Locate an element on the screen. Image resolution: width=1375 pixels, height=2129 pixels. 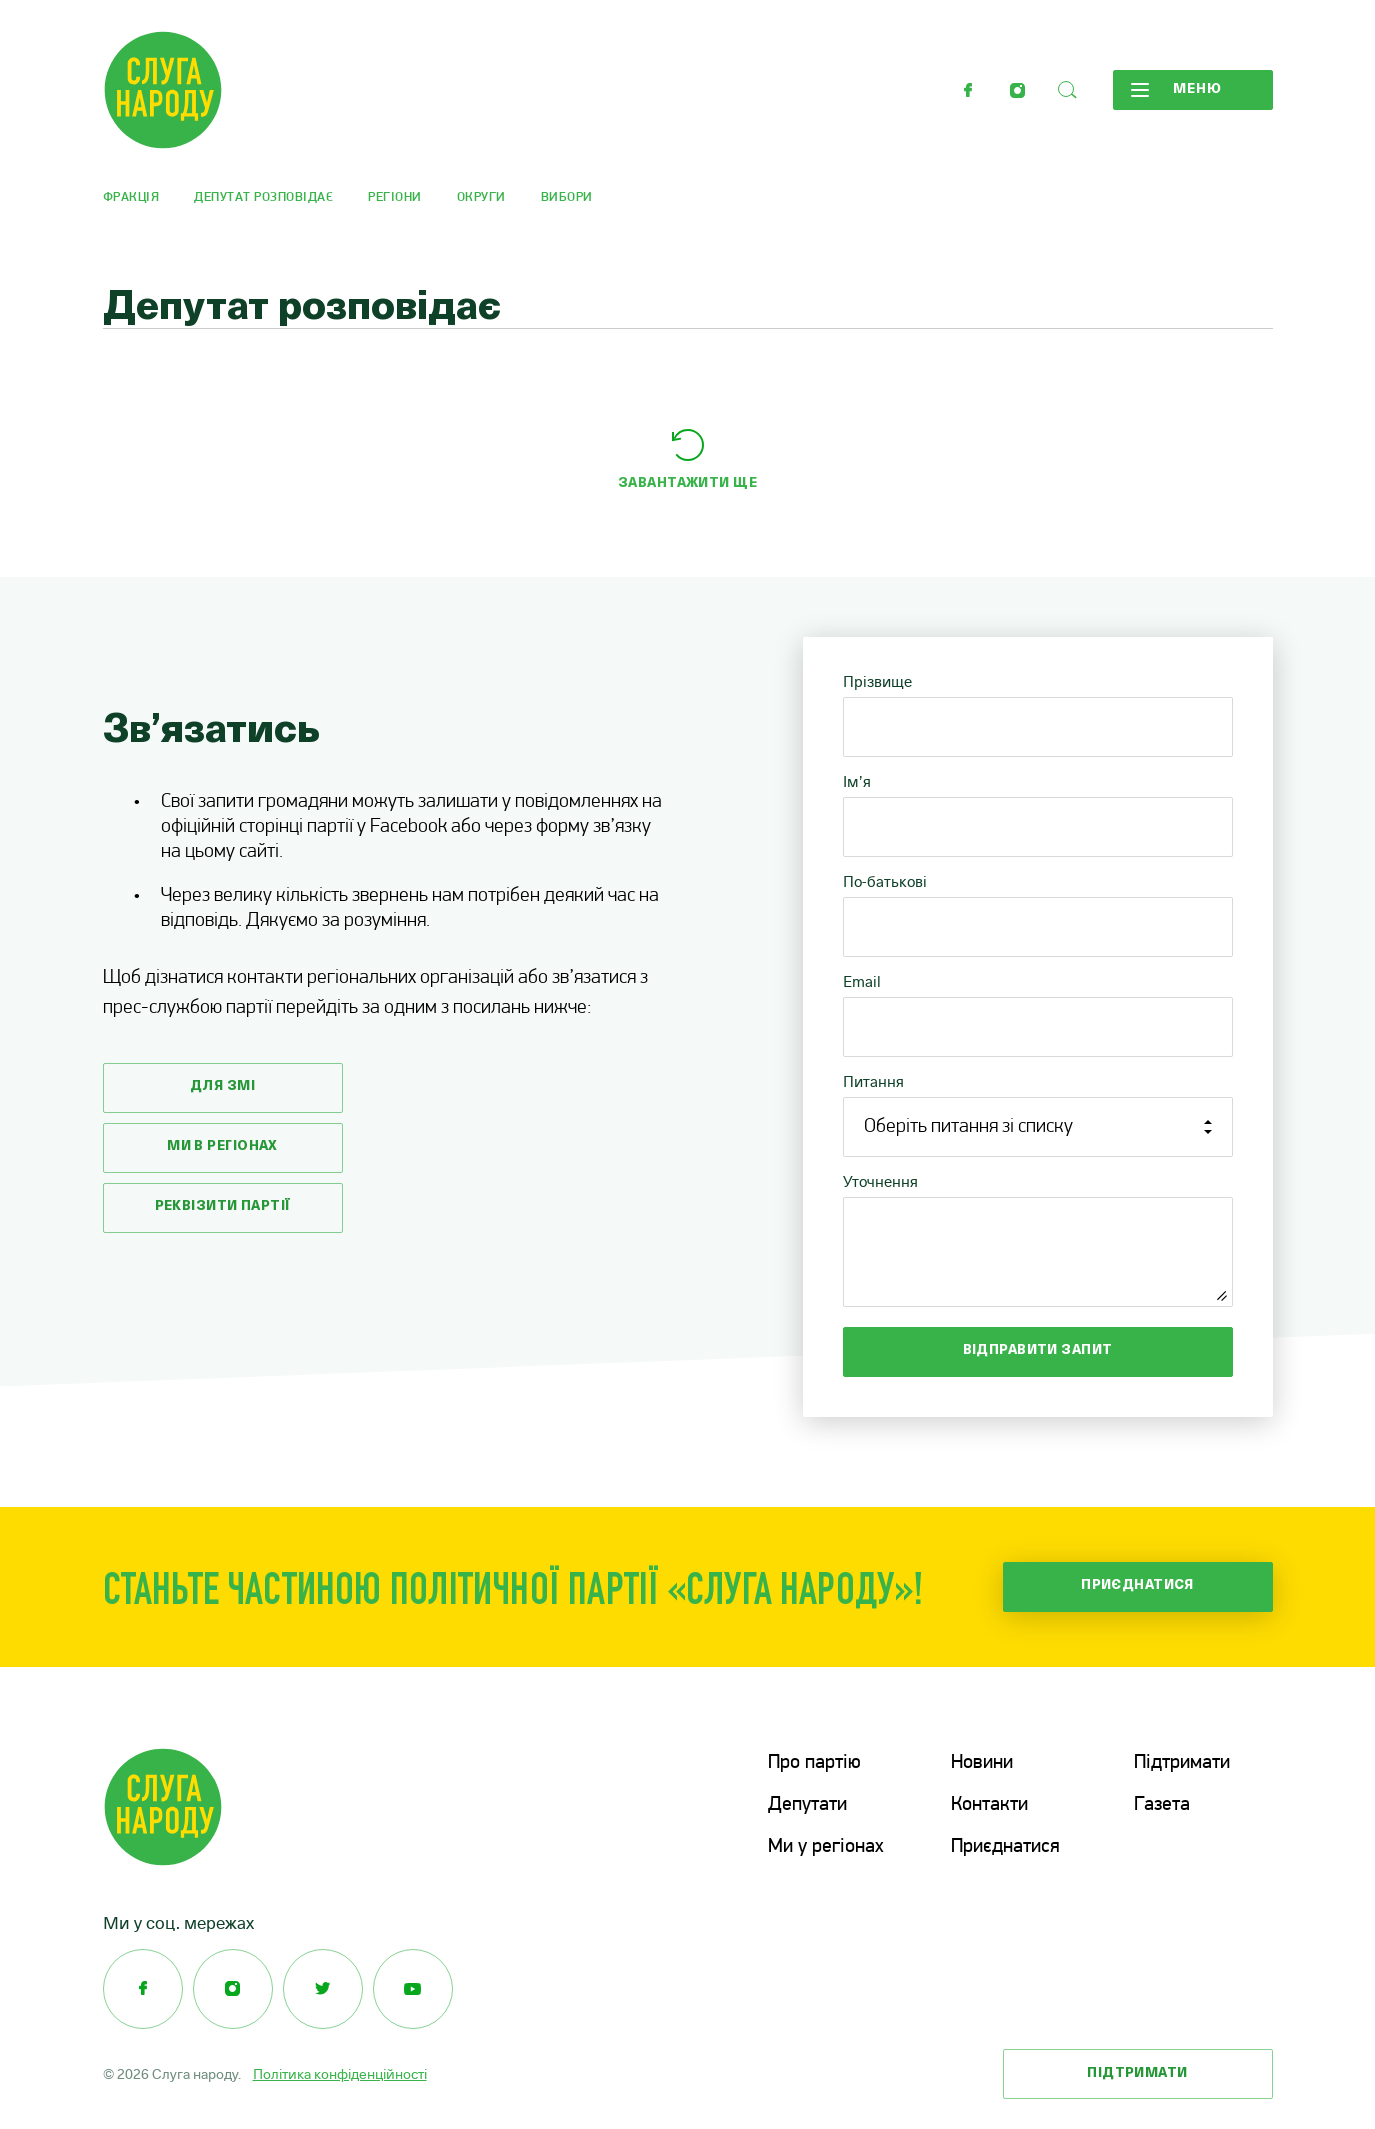
Політика конфіденційності is located at coordinates (340, 2074).